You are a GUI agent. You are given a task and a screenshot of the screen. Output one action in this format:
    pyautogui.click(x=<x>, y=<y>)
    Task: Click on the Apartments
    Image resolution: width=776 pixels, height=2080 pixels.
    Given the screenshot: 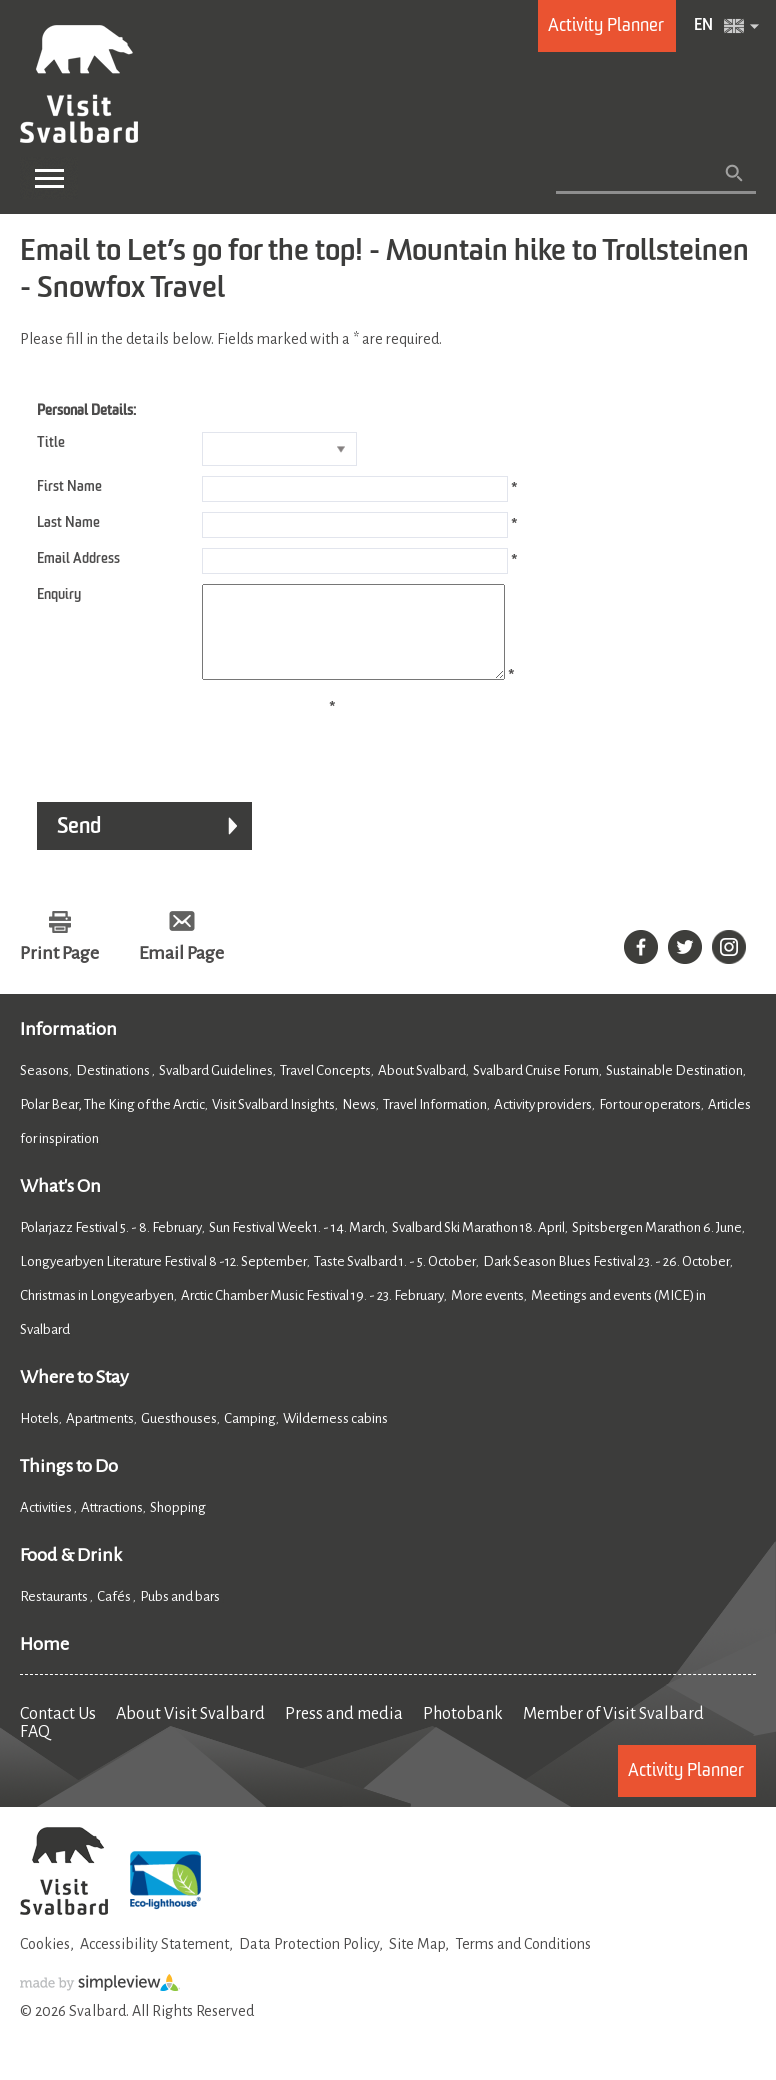 What is the action you would take?
    pyautogui.click(x=100, y=1436)
    